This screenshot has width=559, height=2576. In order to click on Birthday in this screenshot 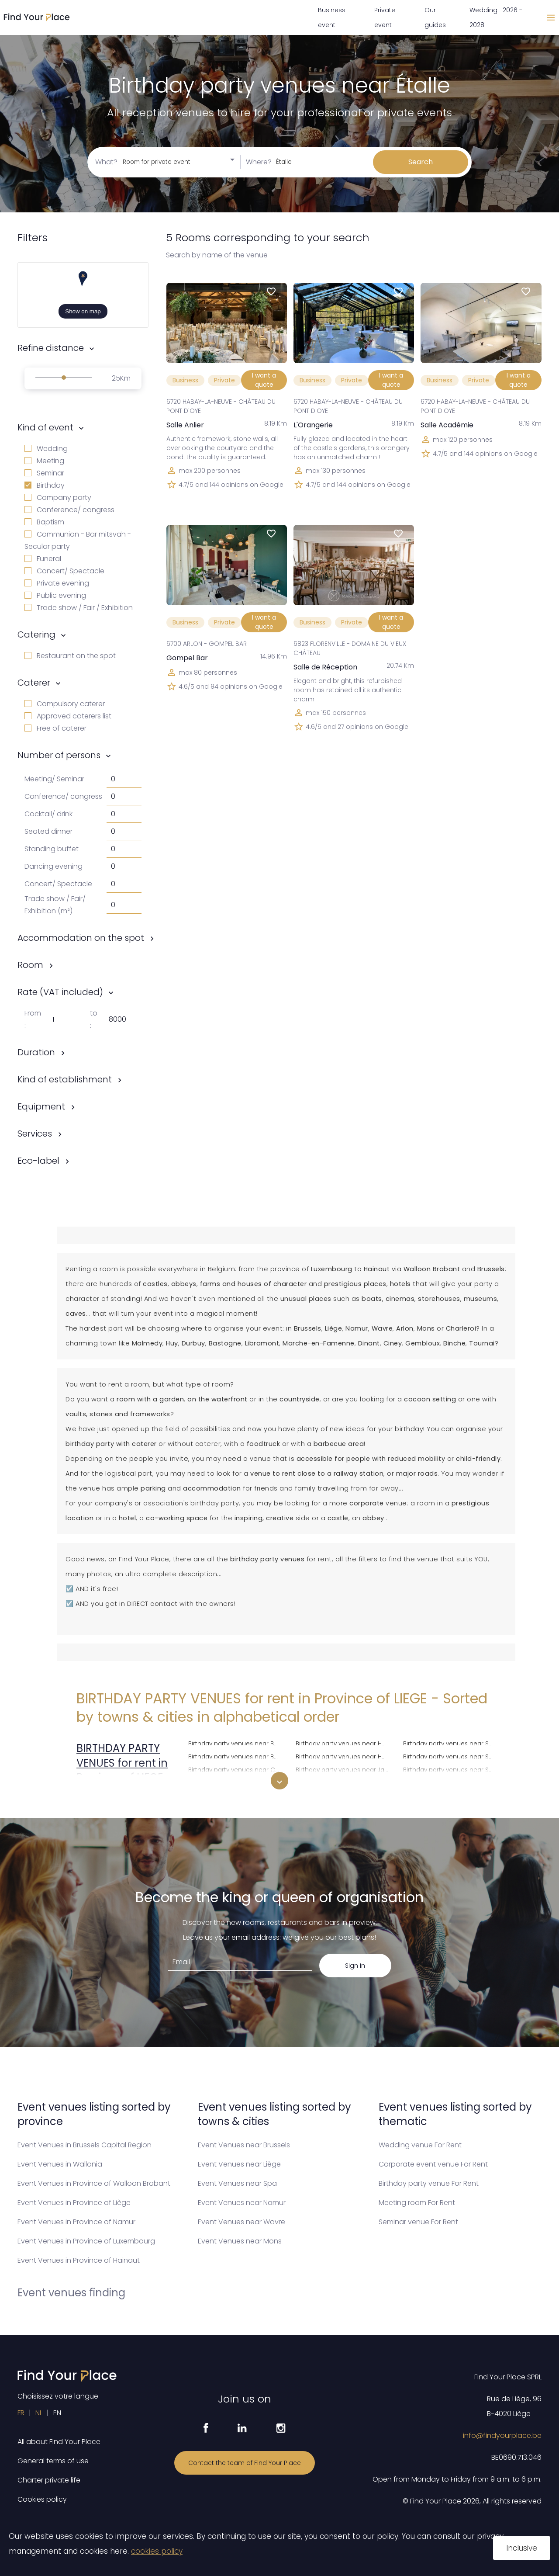, I will do `click(44, 485)`.